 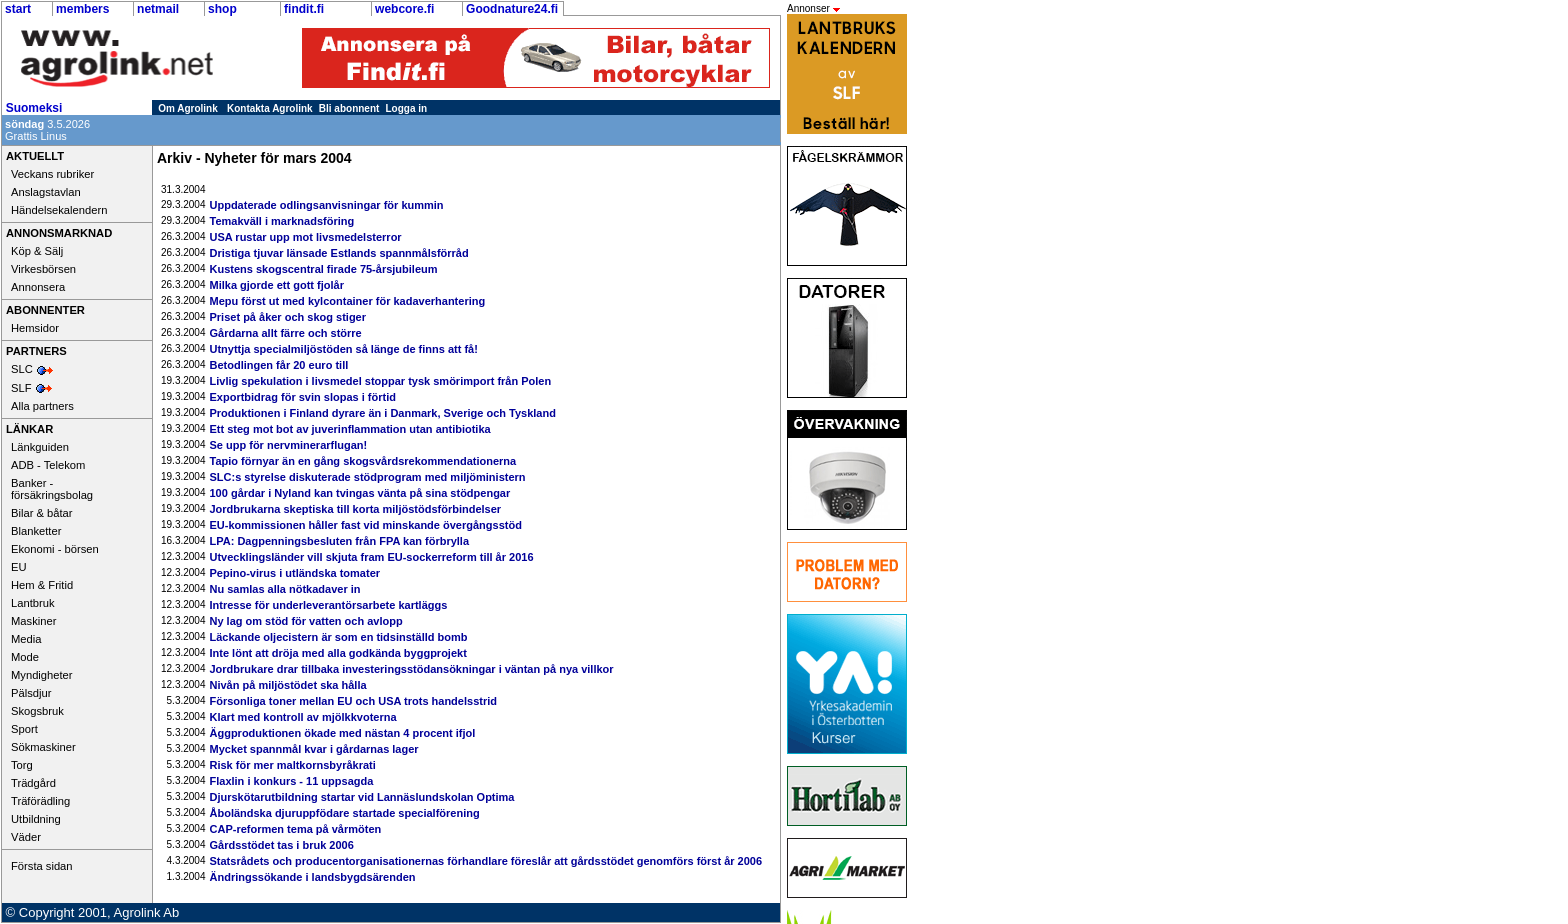 I want to click on Temakväll i marknadsföring, so click(x=282, y=221).